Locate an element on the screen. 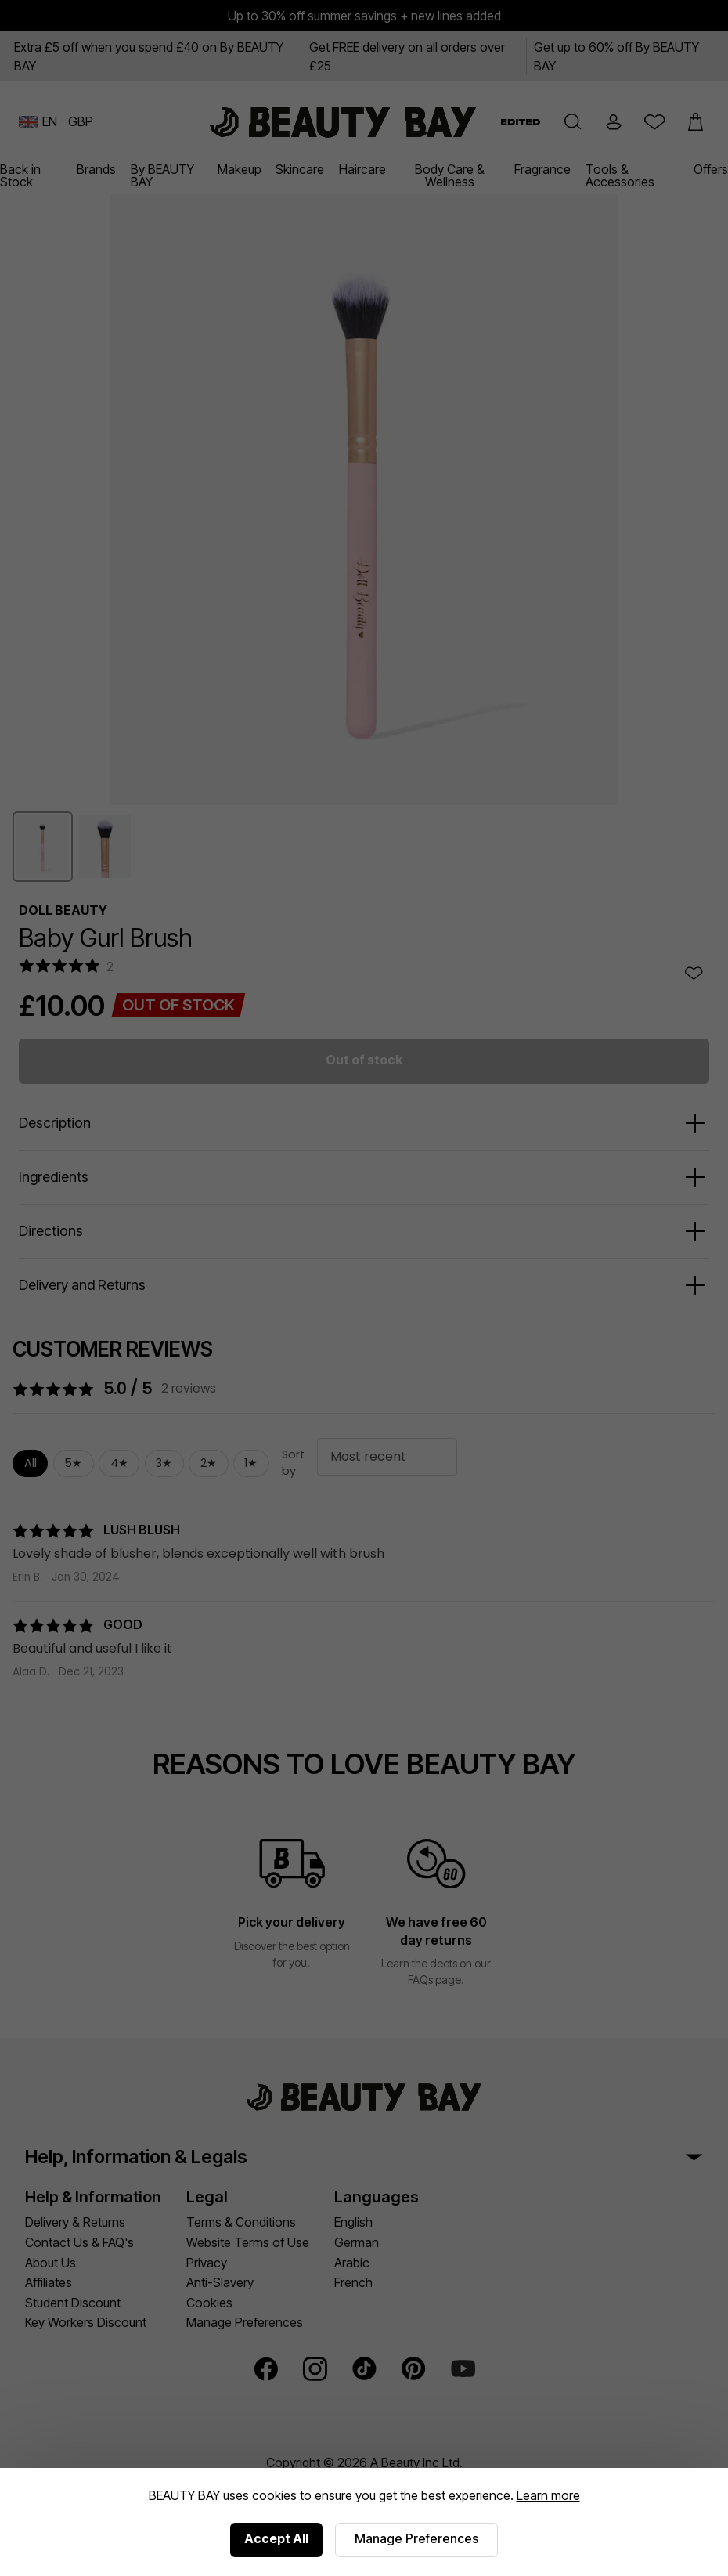 This screenshot has height=2576, width=728. Accept All is located at coordinates (276, 2538).